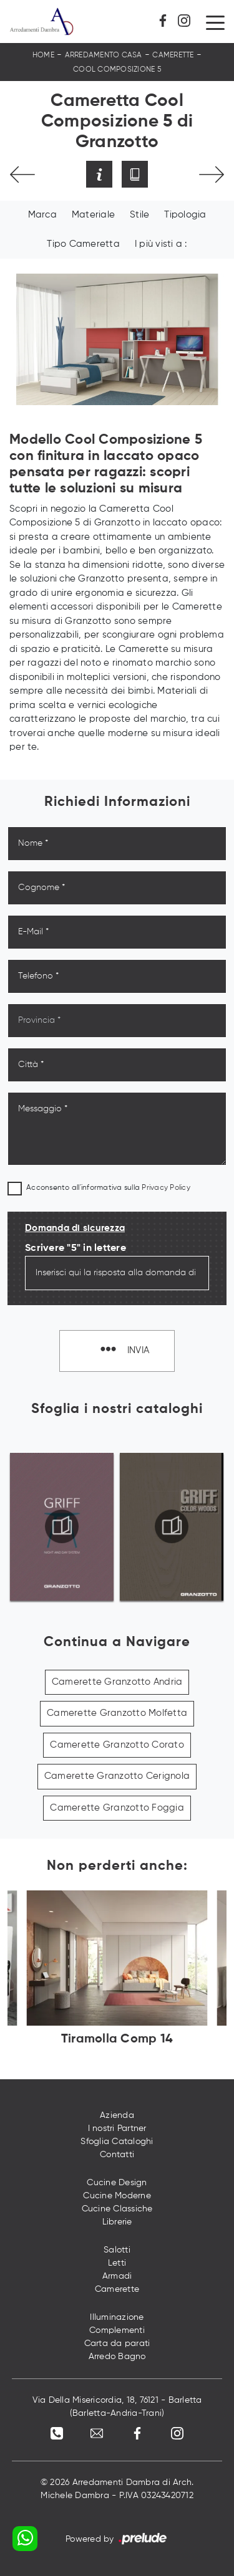 This screenshot has height=2576, width=234. Describe the element at coordinates (43, 55) in the screenshot. I see `Home` at that location.